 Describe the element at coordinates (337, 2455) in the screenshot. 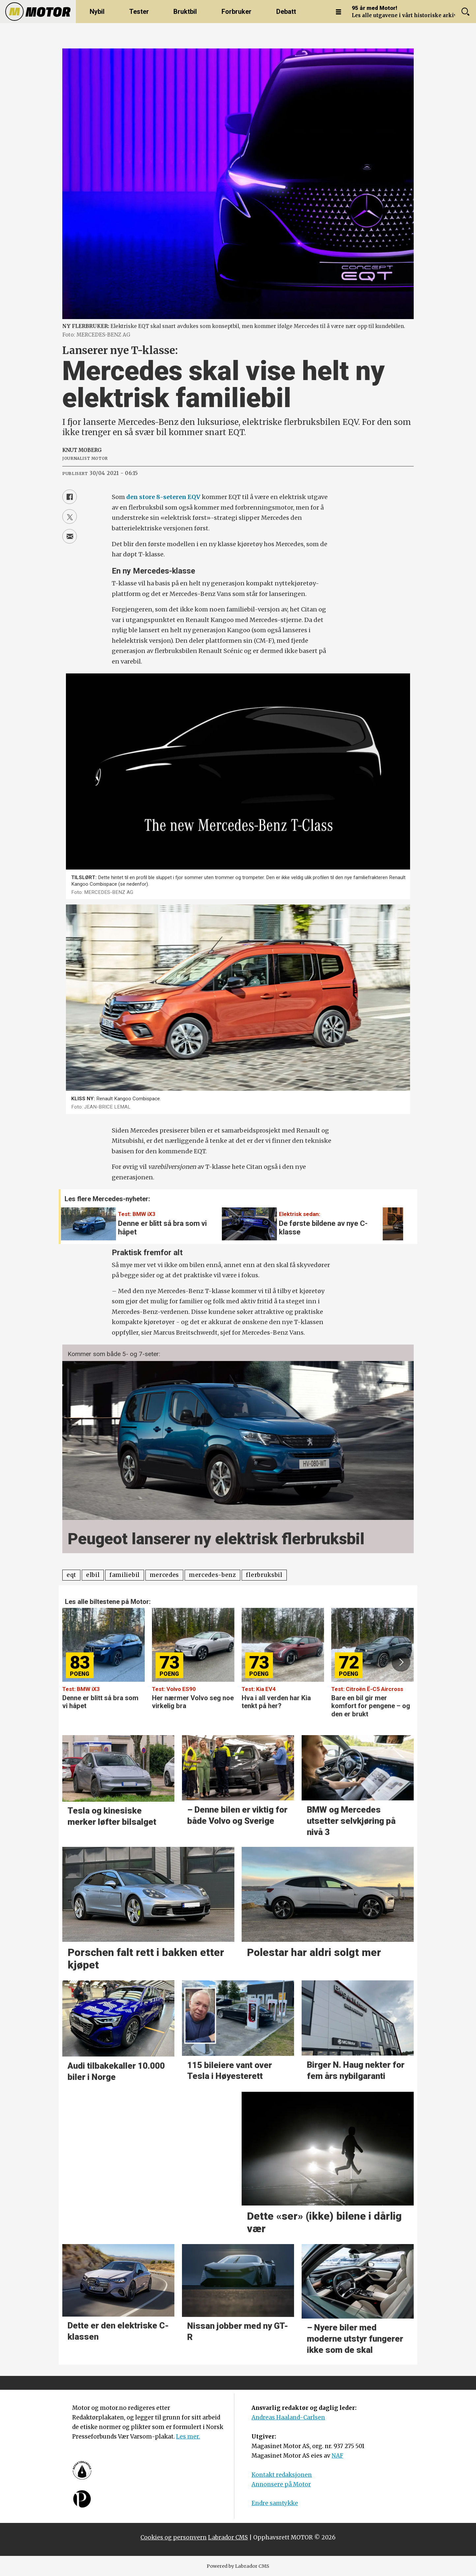

I see `NAF` at that location.